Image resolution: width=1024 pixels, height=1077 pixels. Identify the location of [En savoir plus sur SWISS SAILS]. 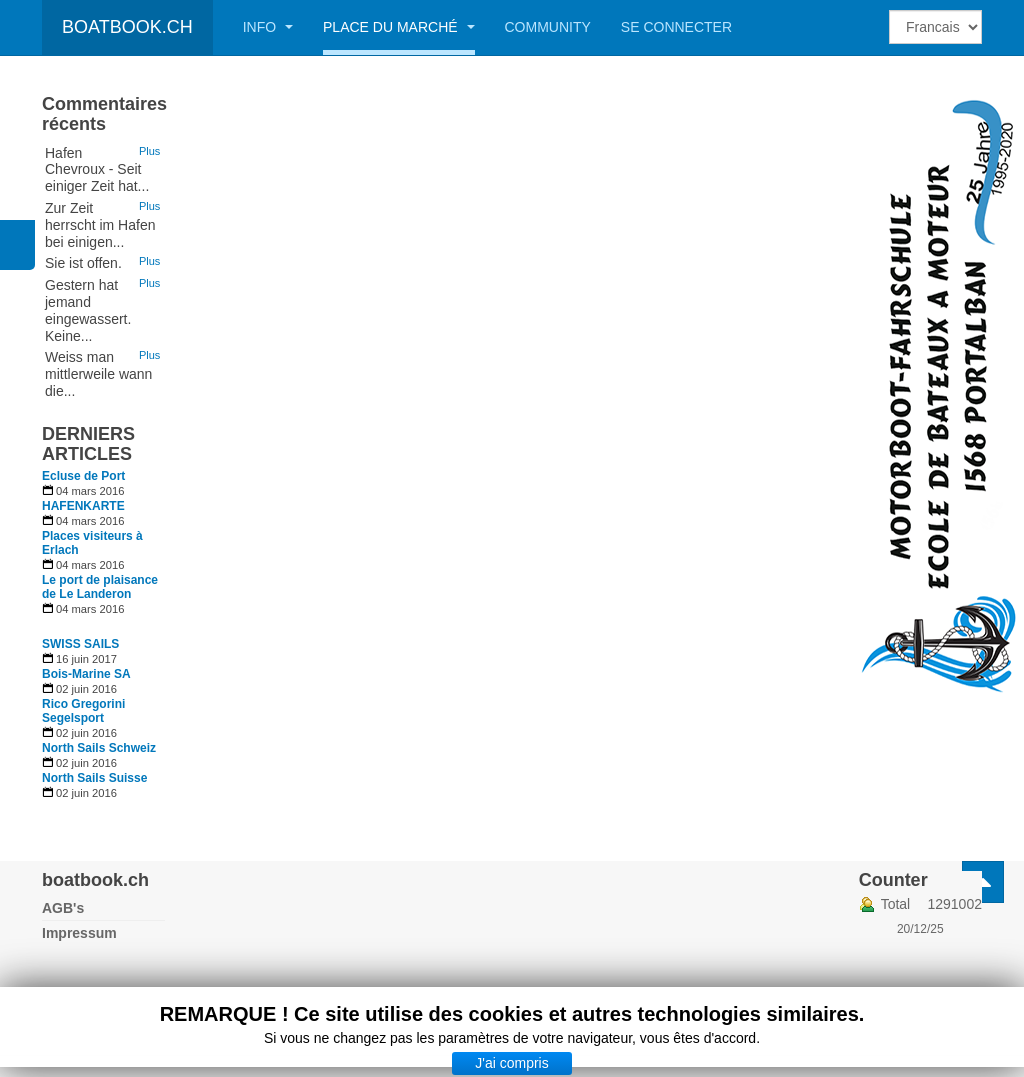
(103, 644).